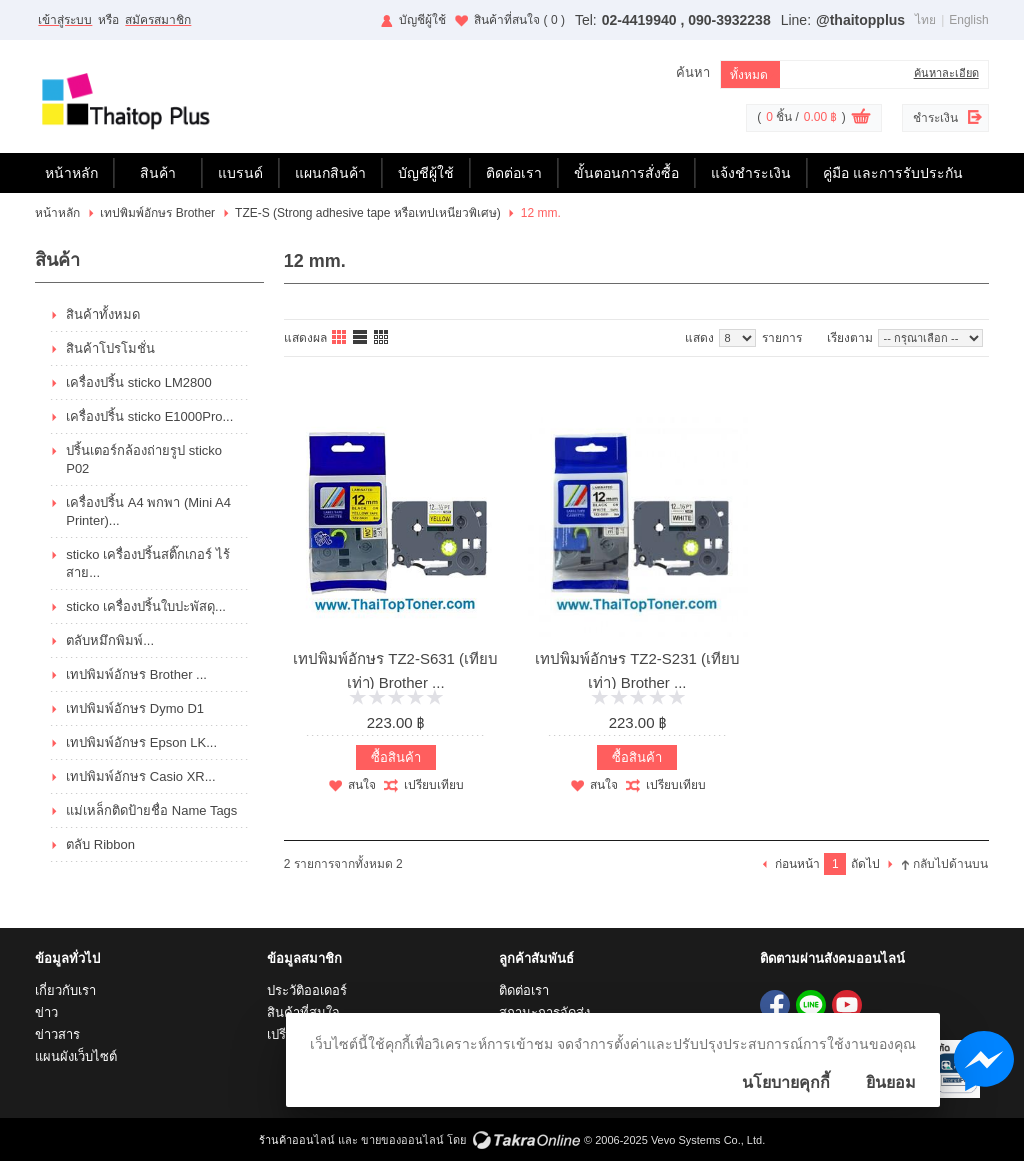 The image size is (1024, 1161). I want to click on ถัดไป, so click(865, 864).